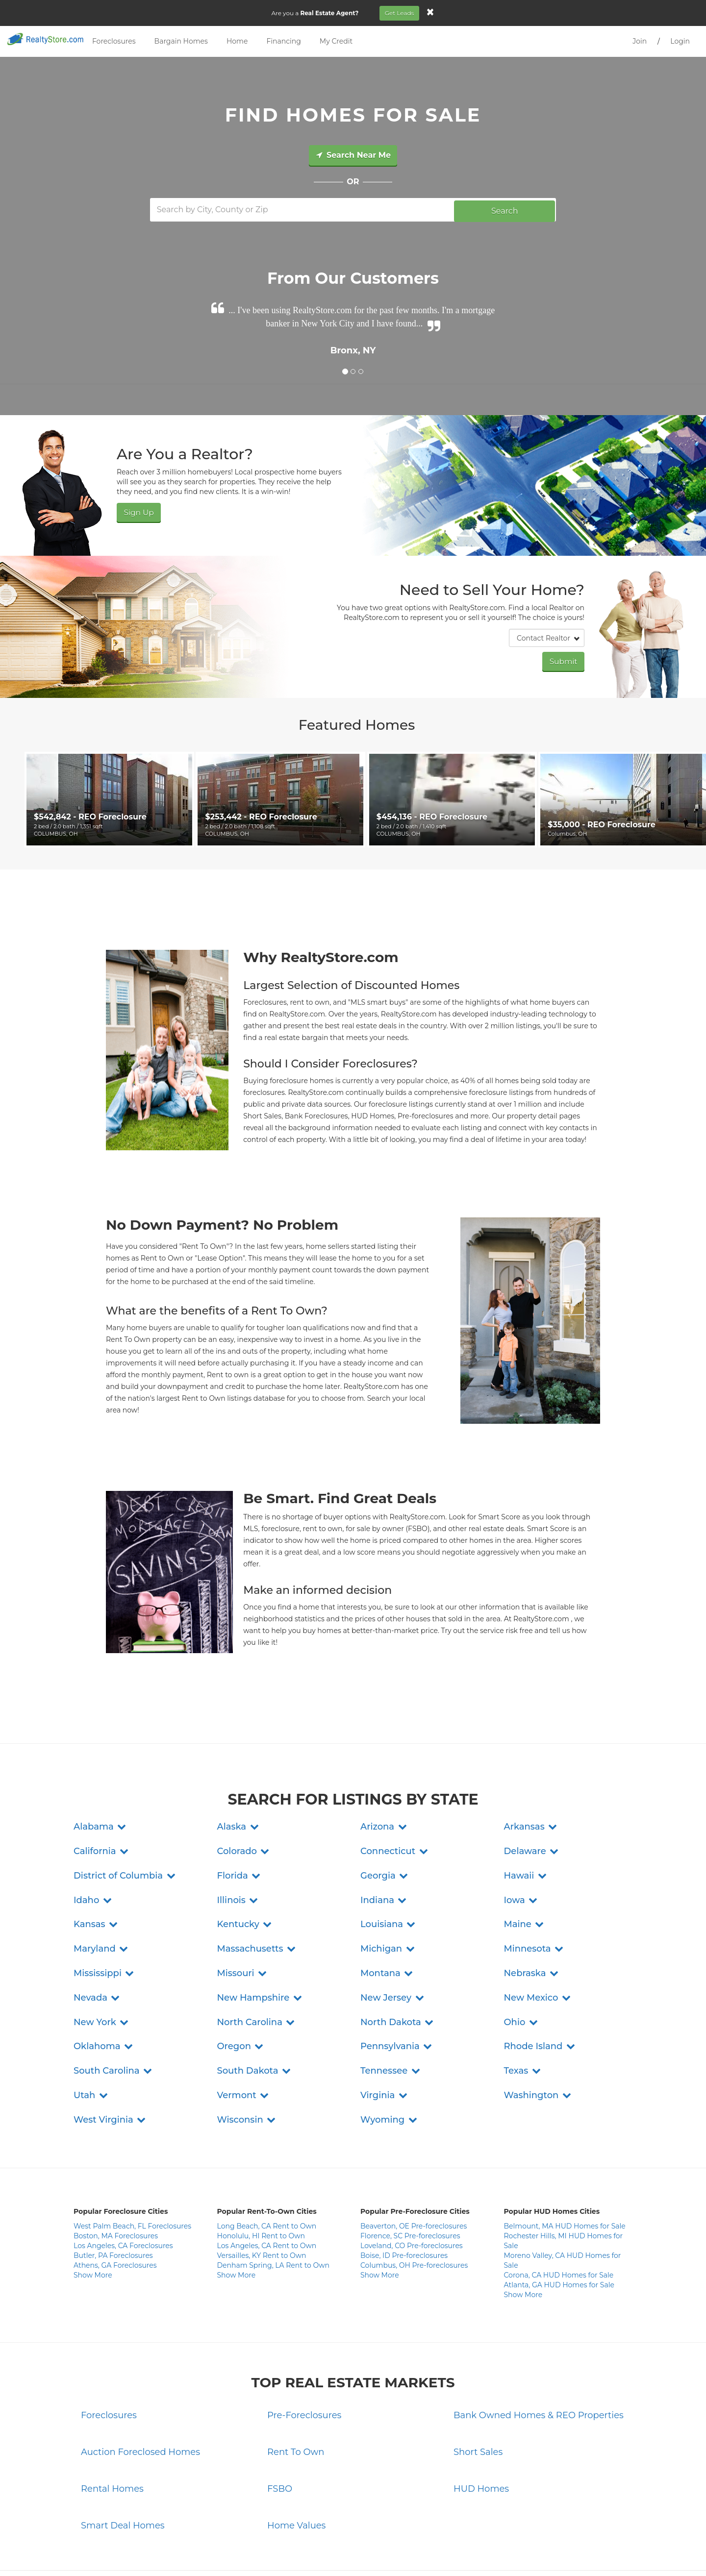 The height and width of the screenshot is (2576, 706). Describe the element at coordinates (123, 2460) in the screenshot. I see `Smart Deal Homes` at that location.